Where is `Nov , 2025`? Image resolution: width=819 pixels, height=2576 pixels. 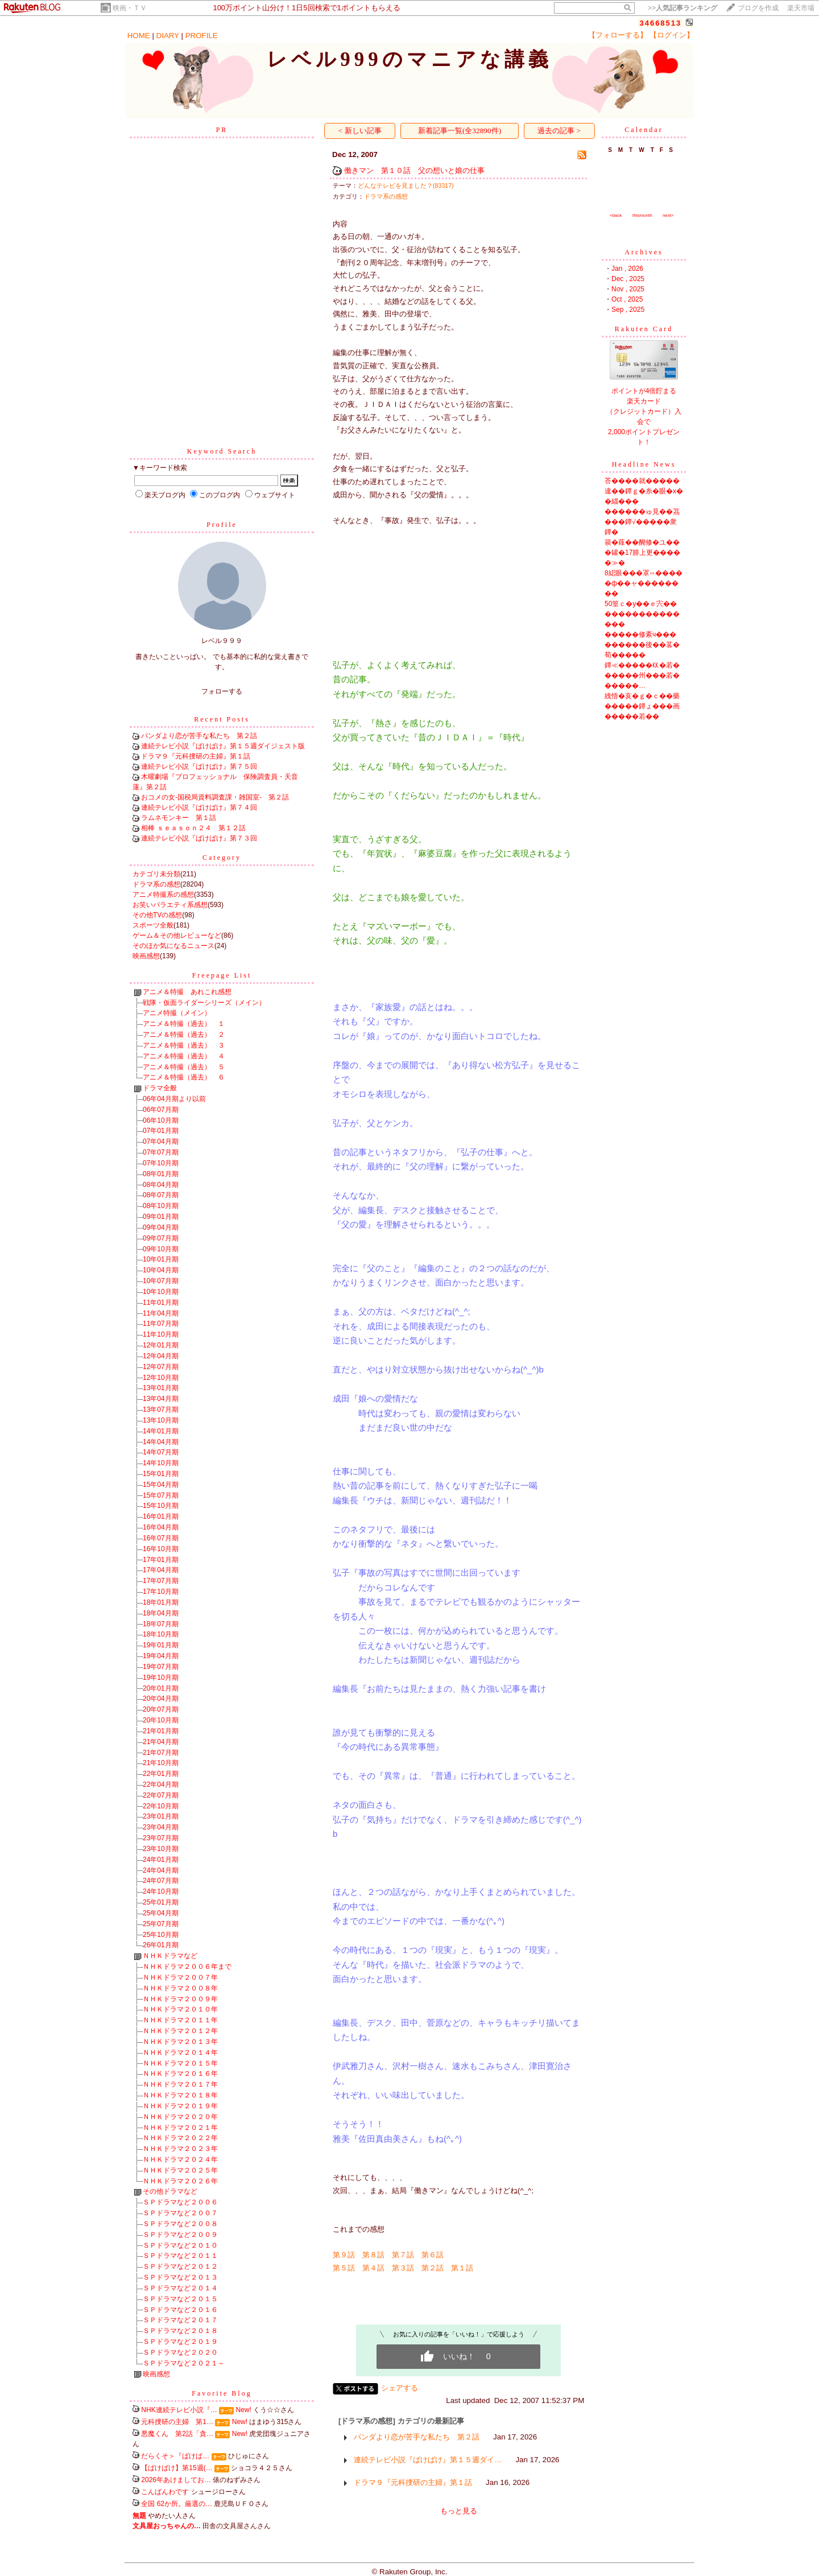 Nov , 2025 is located at coordinates (627, 289).